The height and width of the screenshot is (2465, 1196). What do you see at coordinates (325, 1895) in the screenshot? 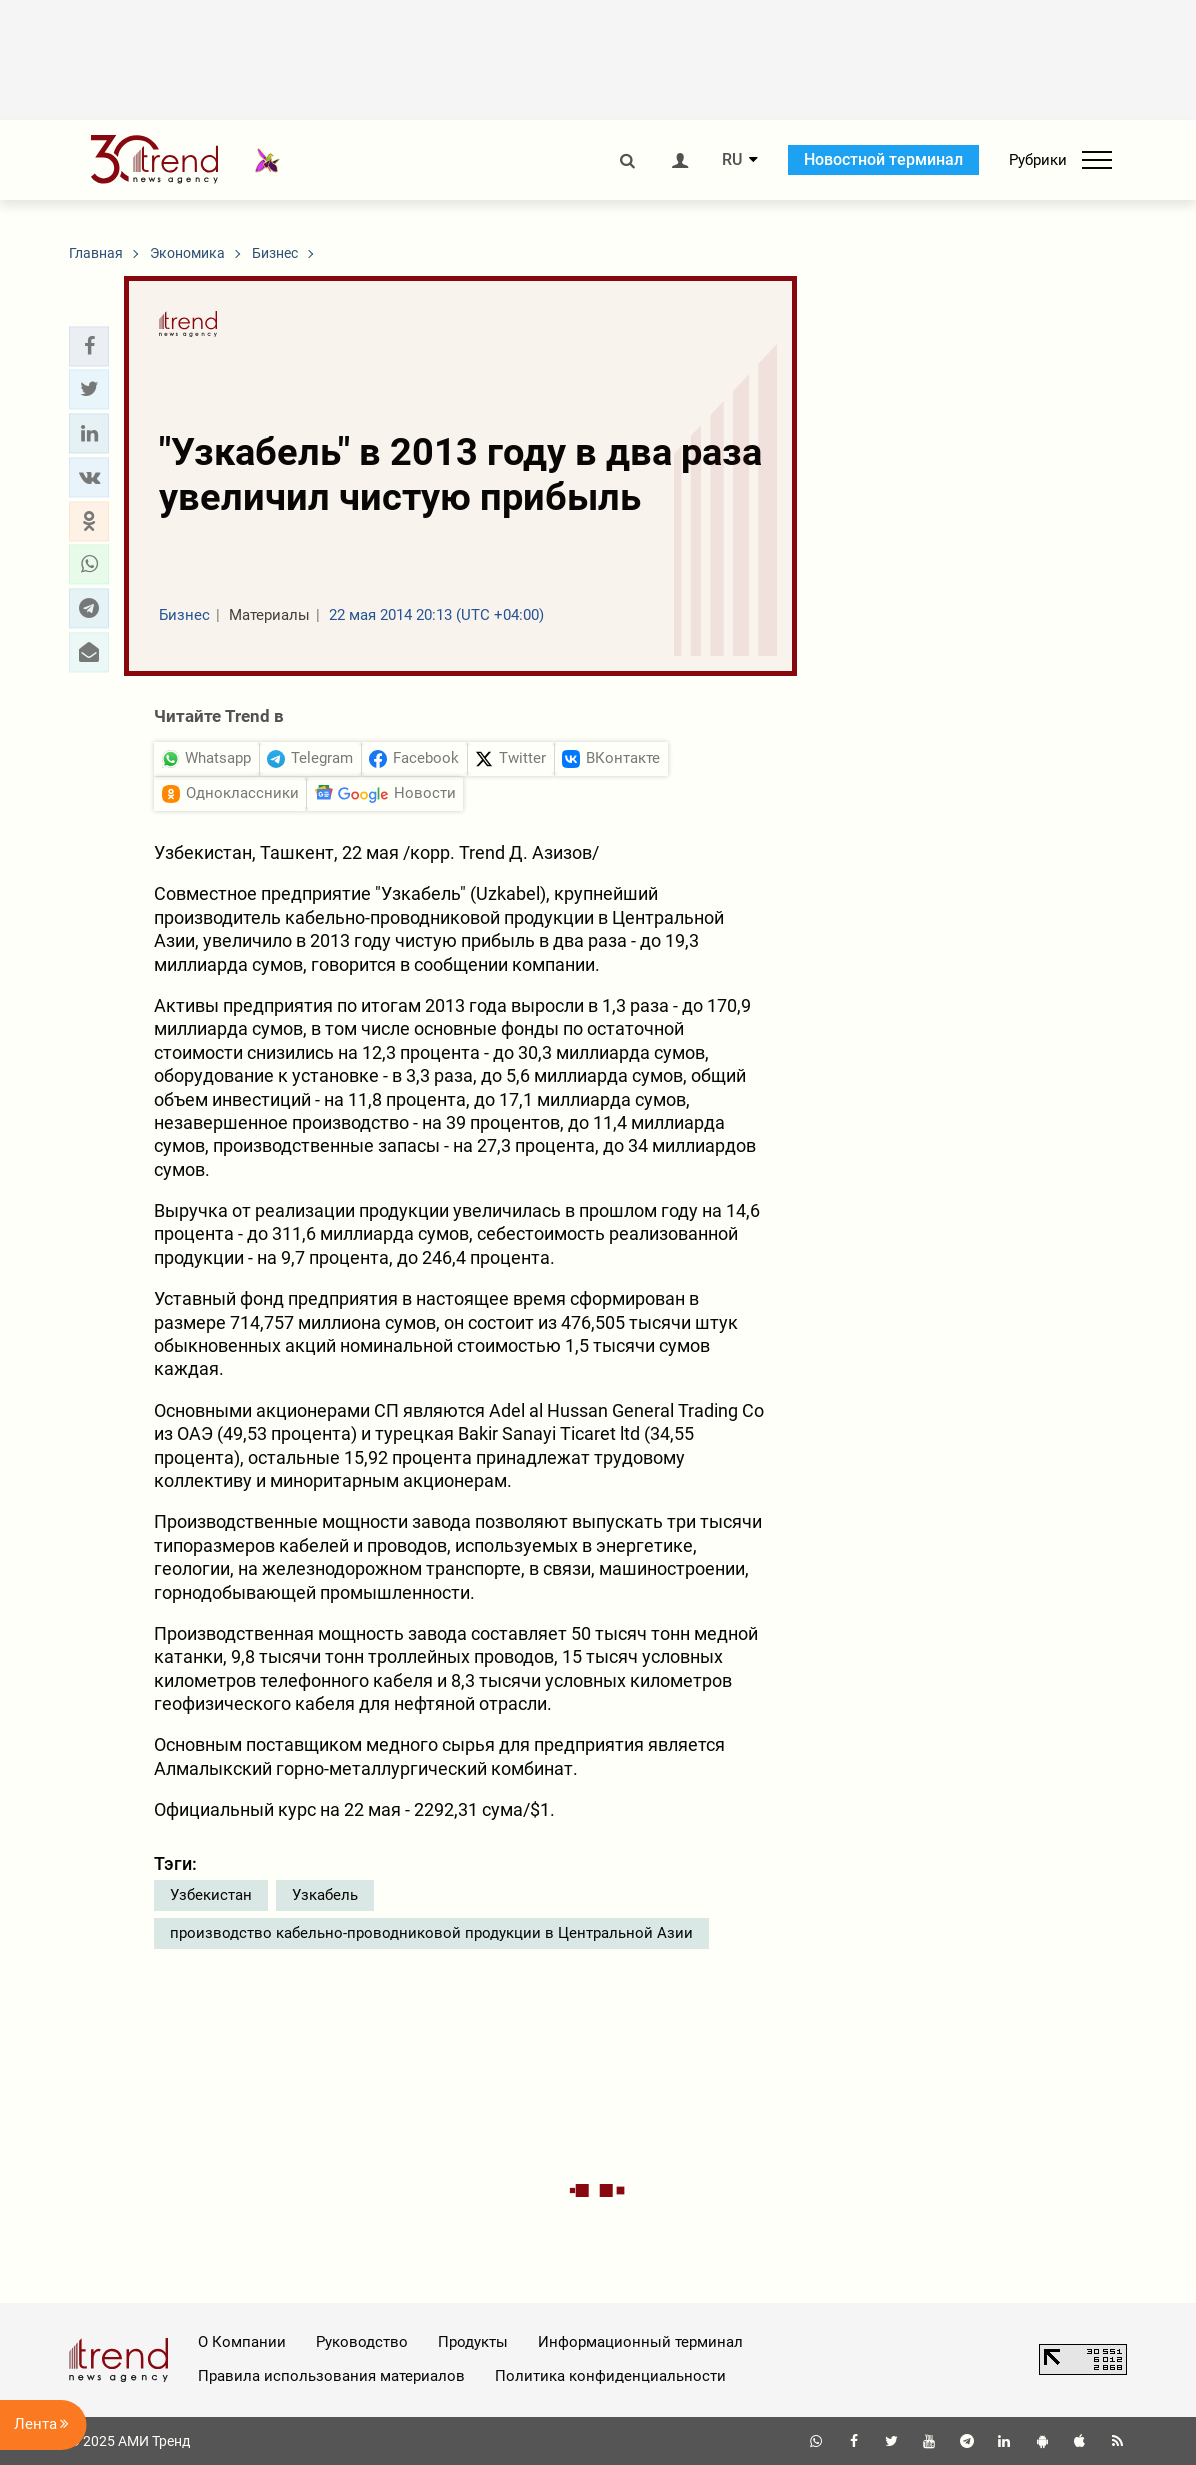
I see `Узкабель` at bounding box center [325, 1895].